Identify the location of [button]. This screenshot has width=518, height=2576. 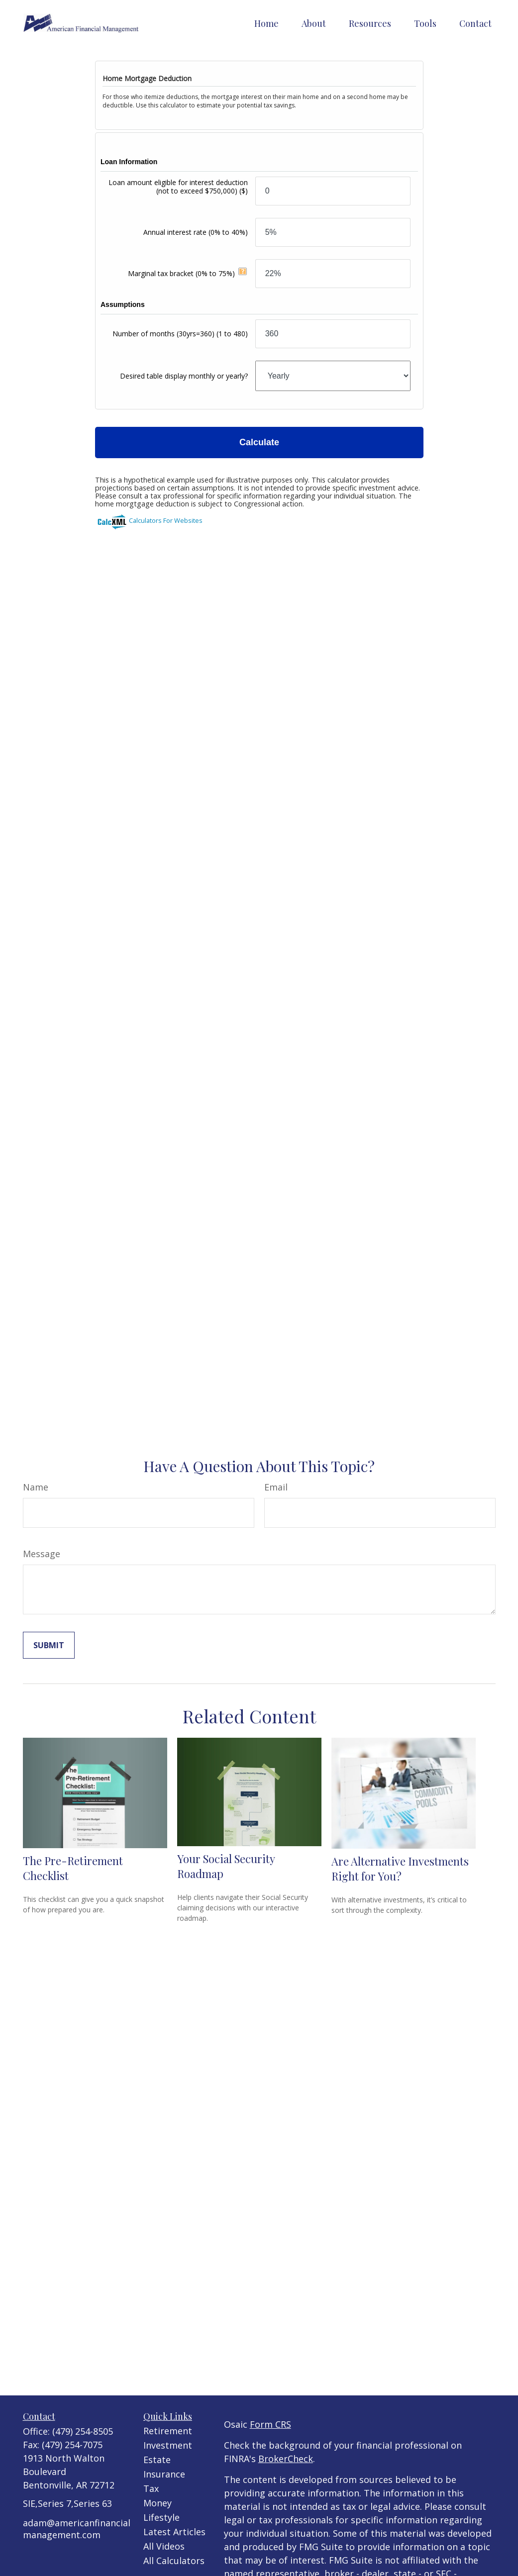
(266, 22).